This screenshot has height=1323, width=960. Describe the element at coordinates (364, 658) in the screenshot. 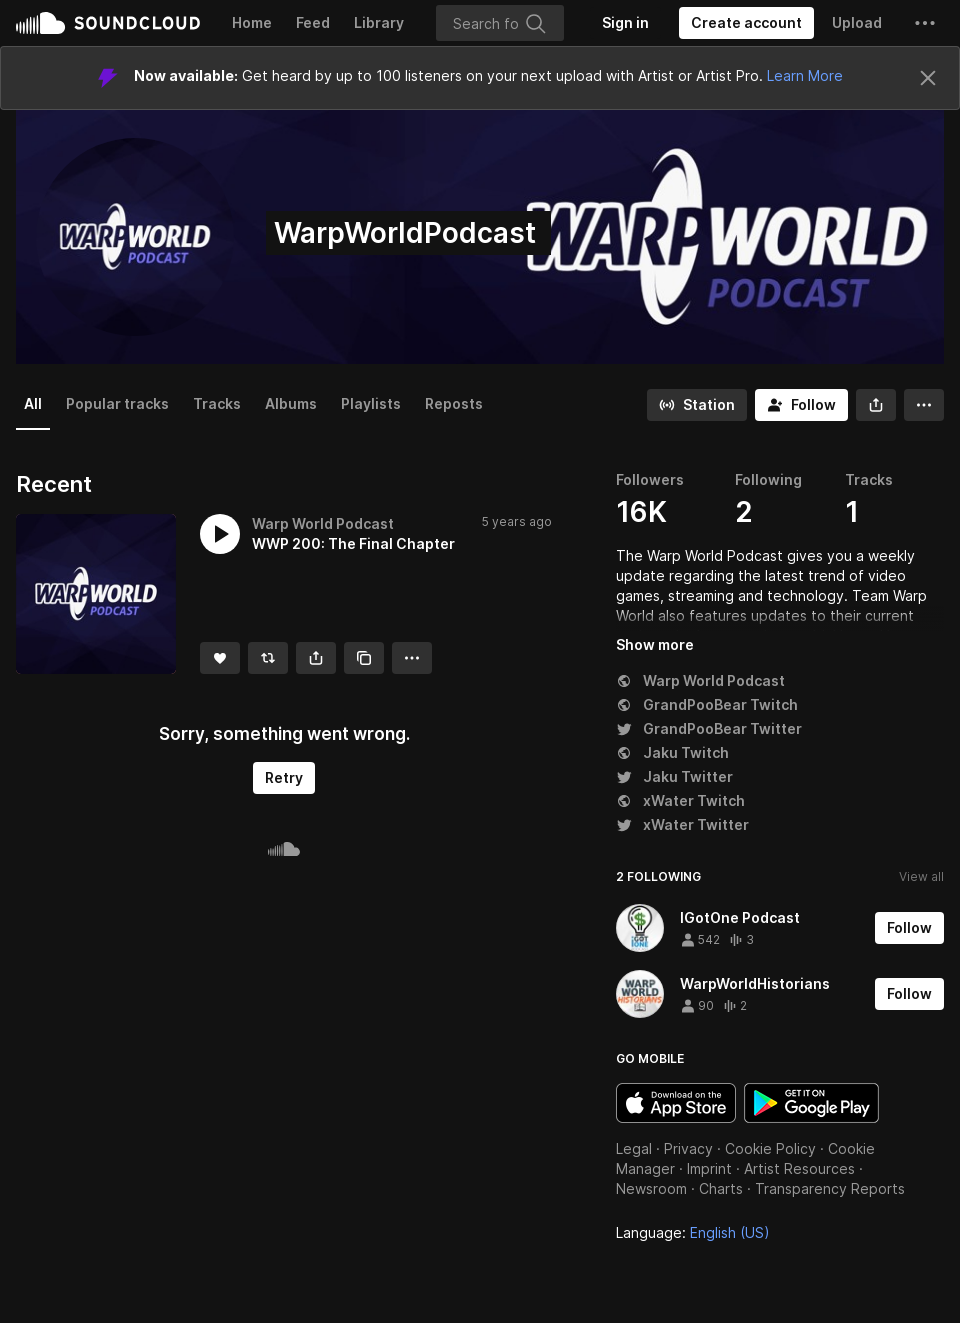

I see `[Copy Link]` at that location.